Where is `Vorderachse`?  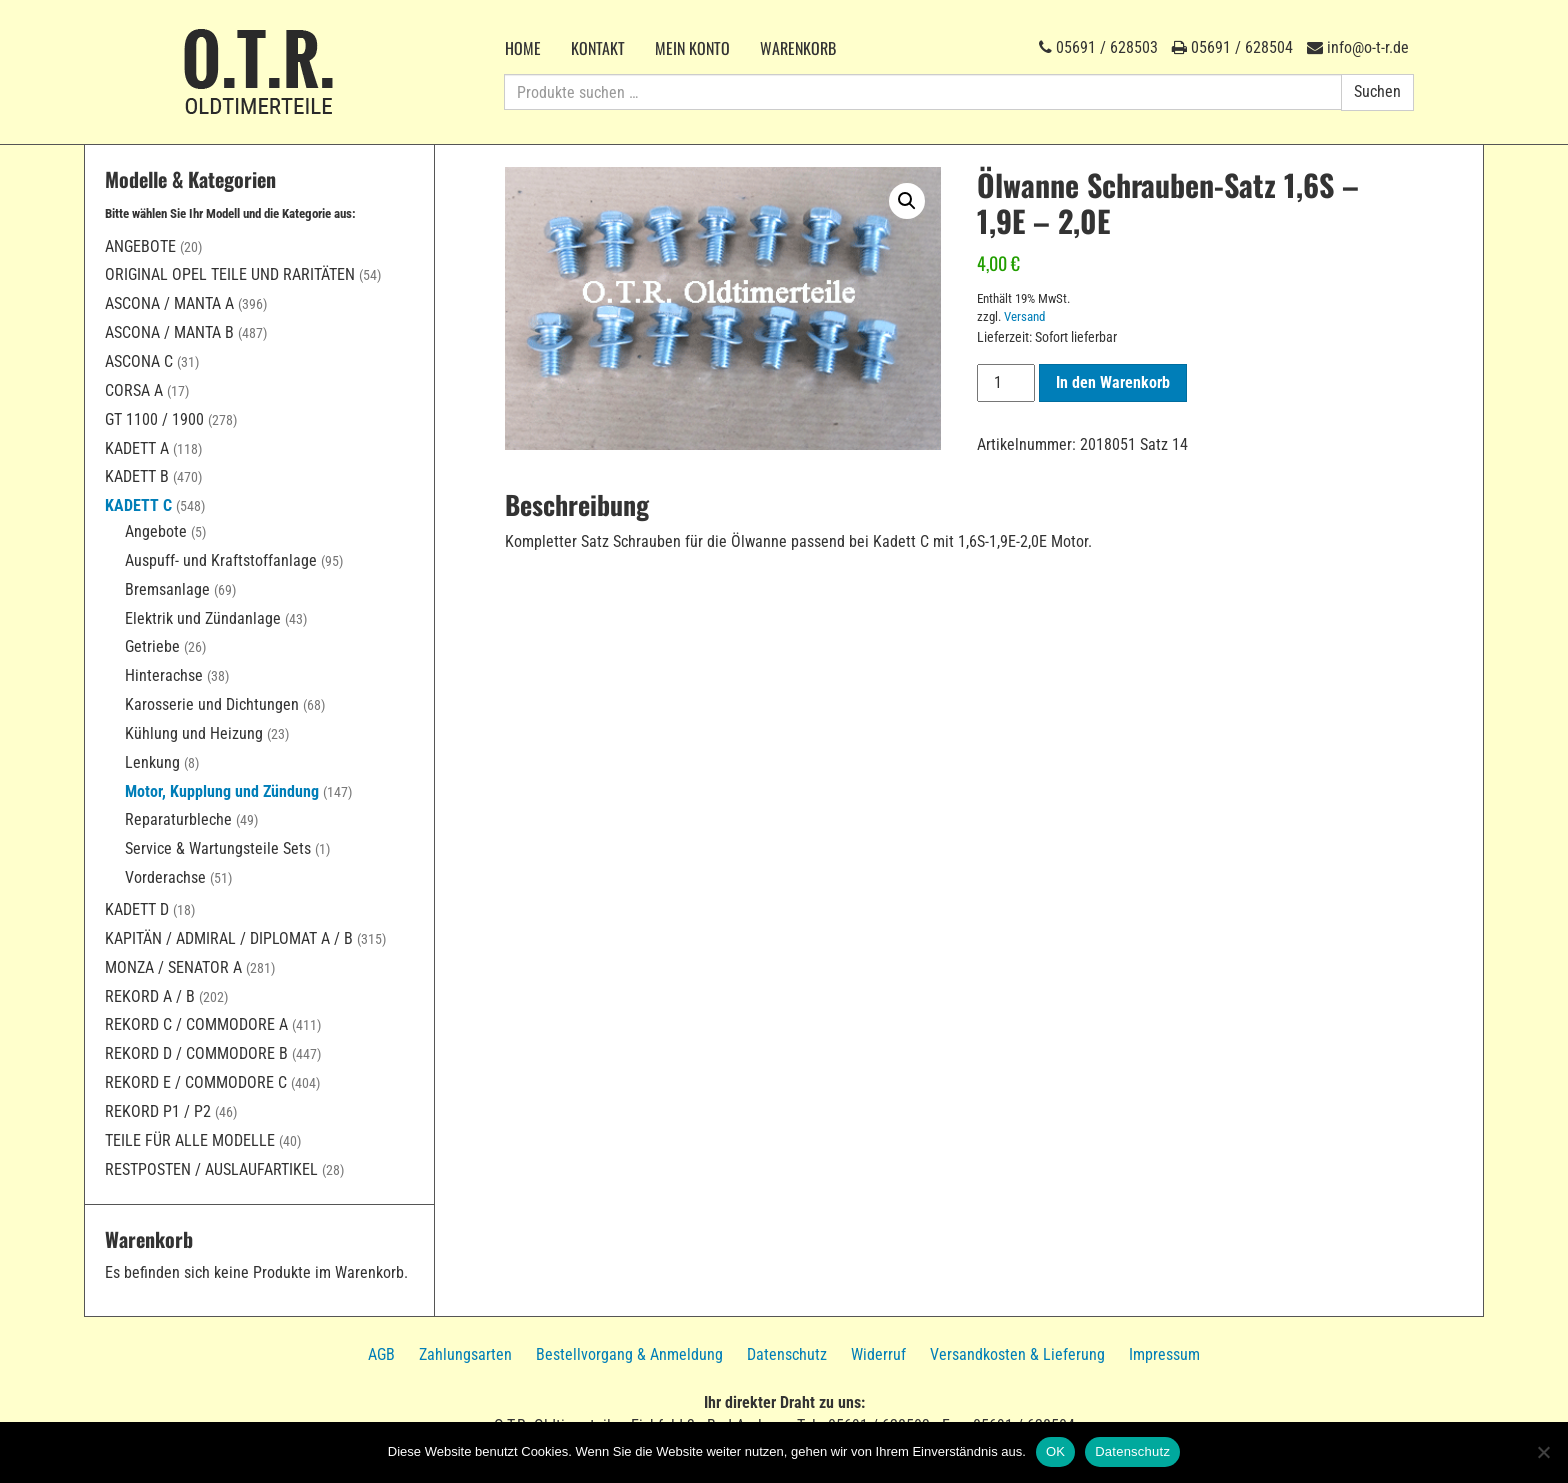 Vorderachse is located at coordinates (165, 877).